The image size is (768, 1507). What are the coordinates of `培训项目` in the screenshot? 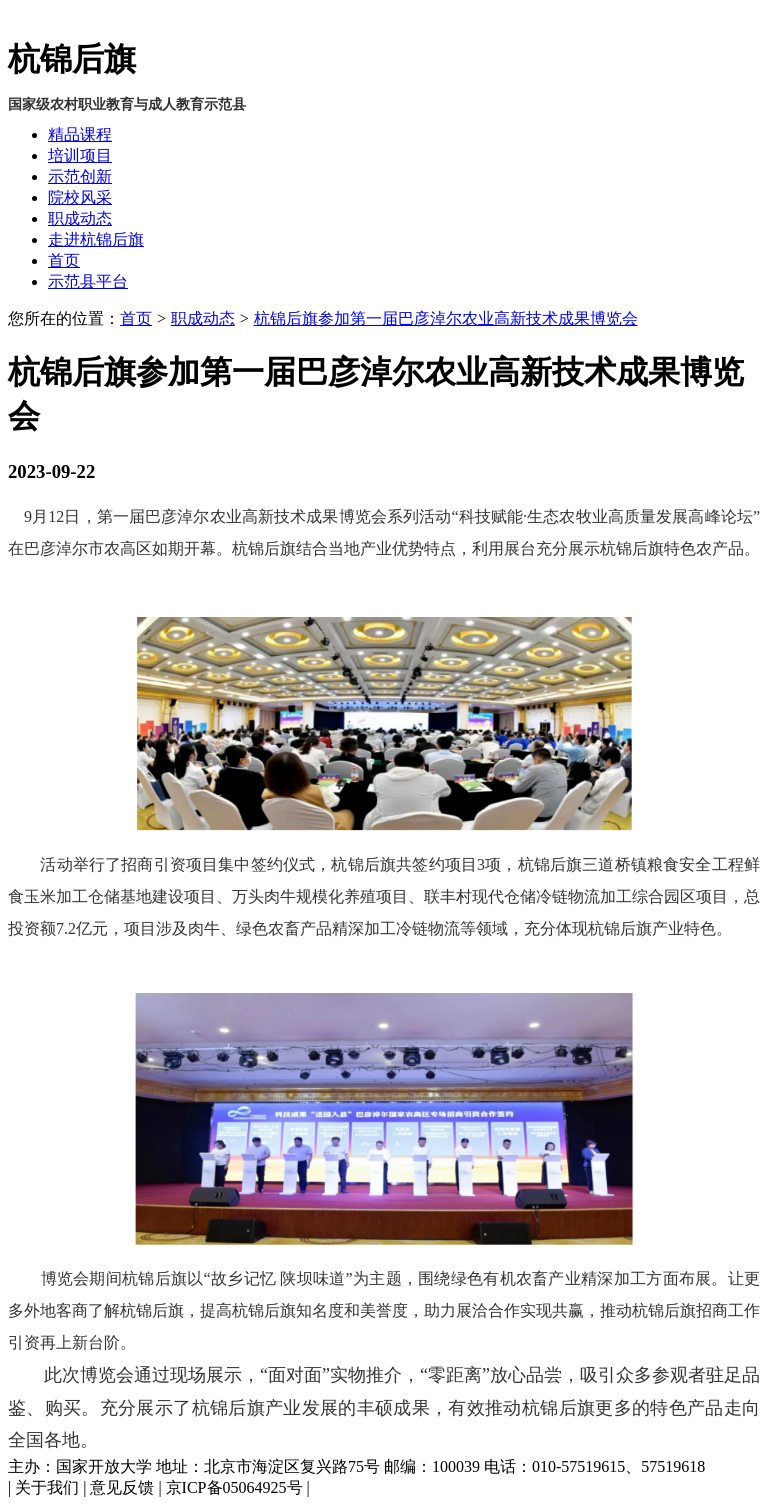 It's located at (80, 155).